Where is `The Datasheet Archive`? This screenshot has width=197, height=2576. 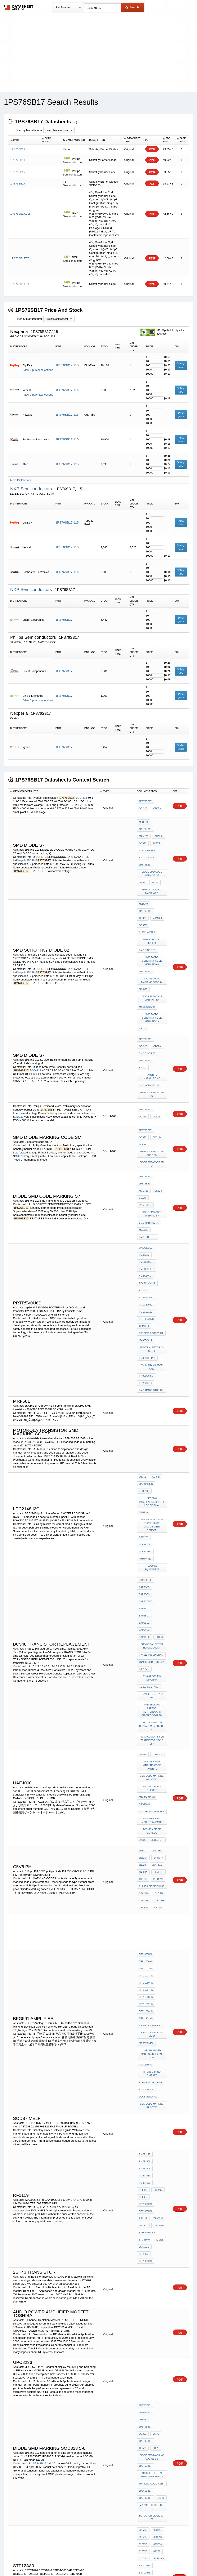
The Datasheet Archive is located at coordinates (18, 7).